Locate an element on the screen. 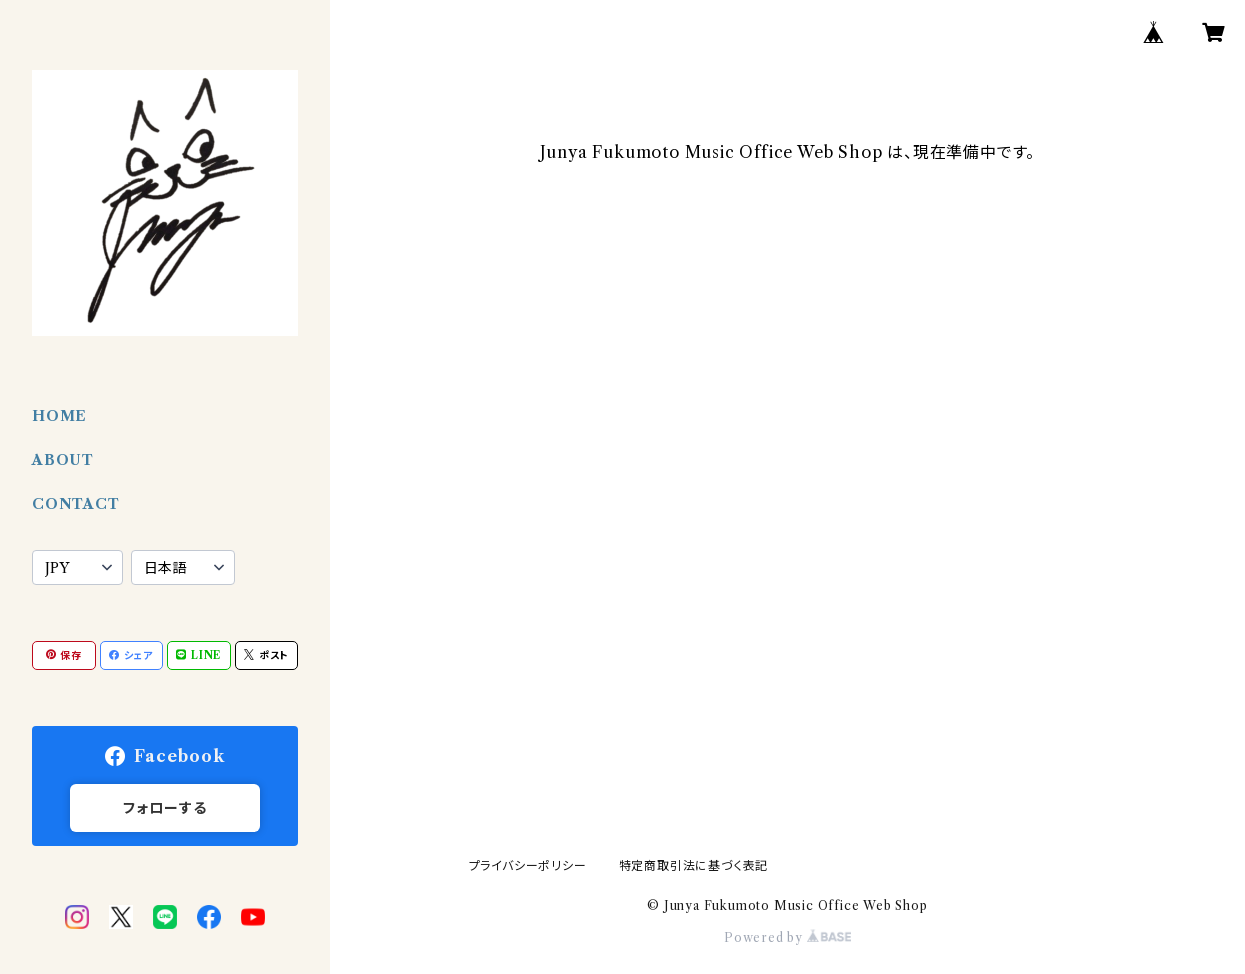  プライバシーポリシー is located at coordinates (528, 865).